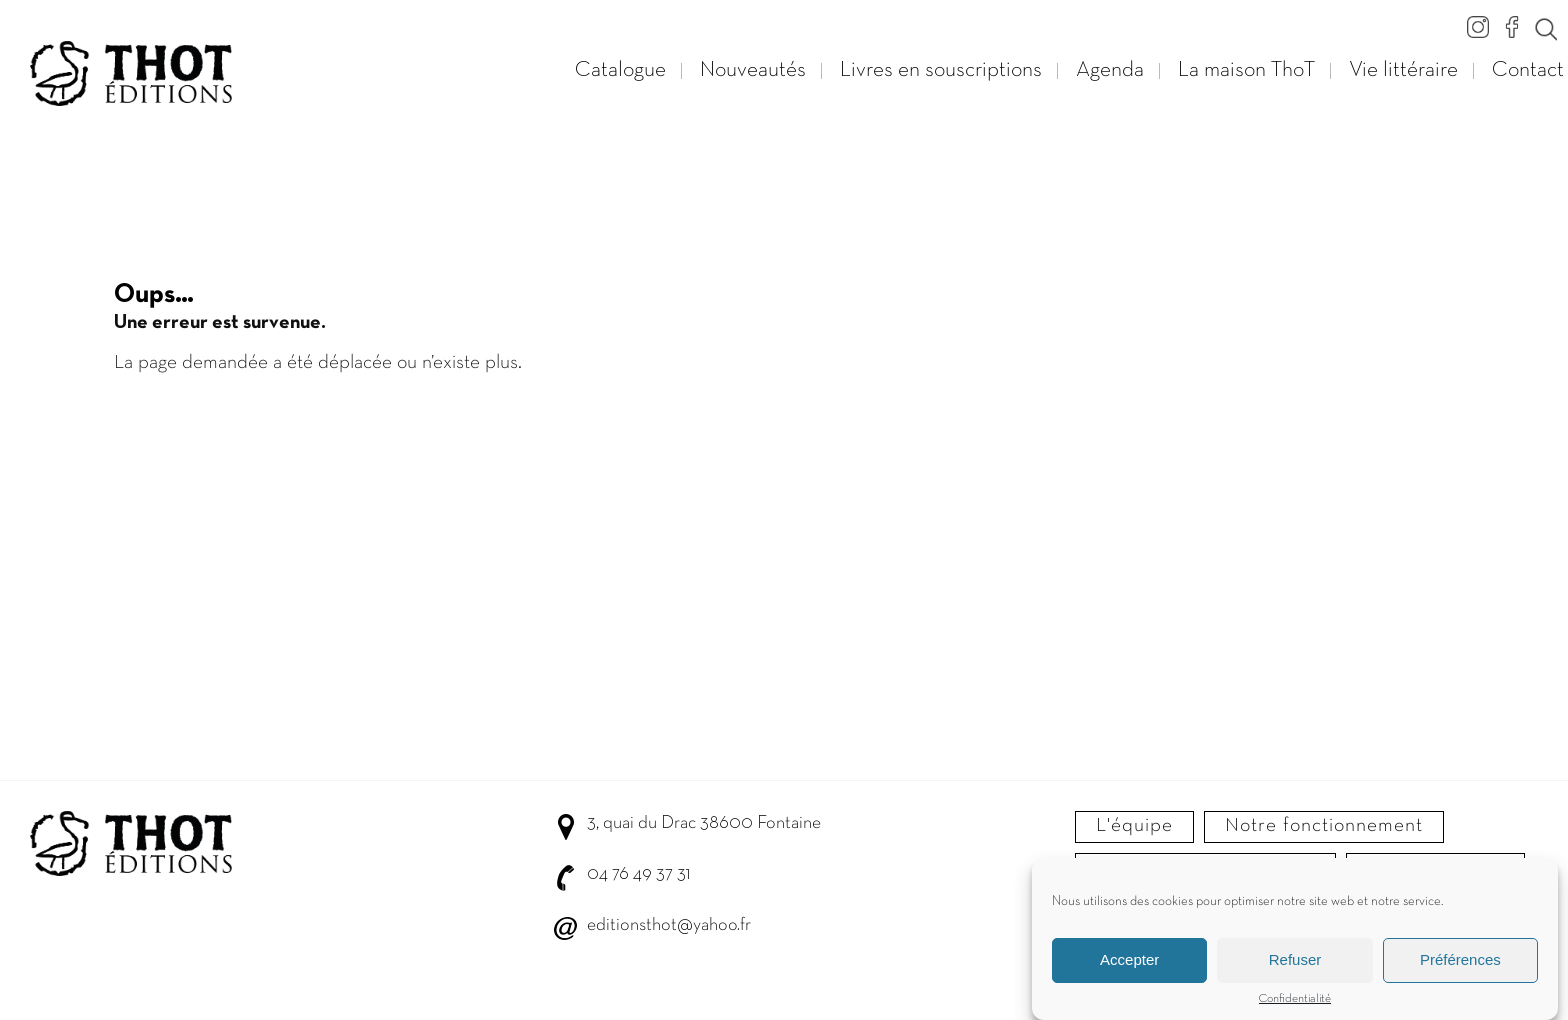 The width and height of the screenshot is (1568, 1020). What do you see at coordinates (1110, 70) in the screenshot?
I see `Agenda` at bounding box center [1110, 70].